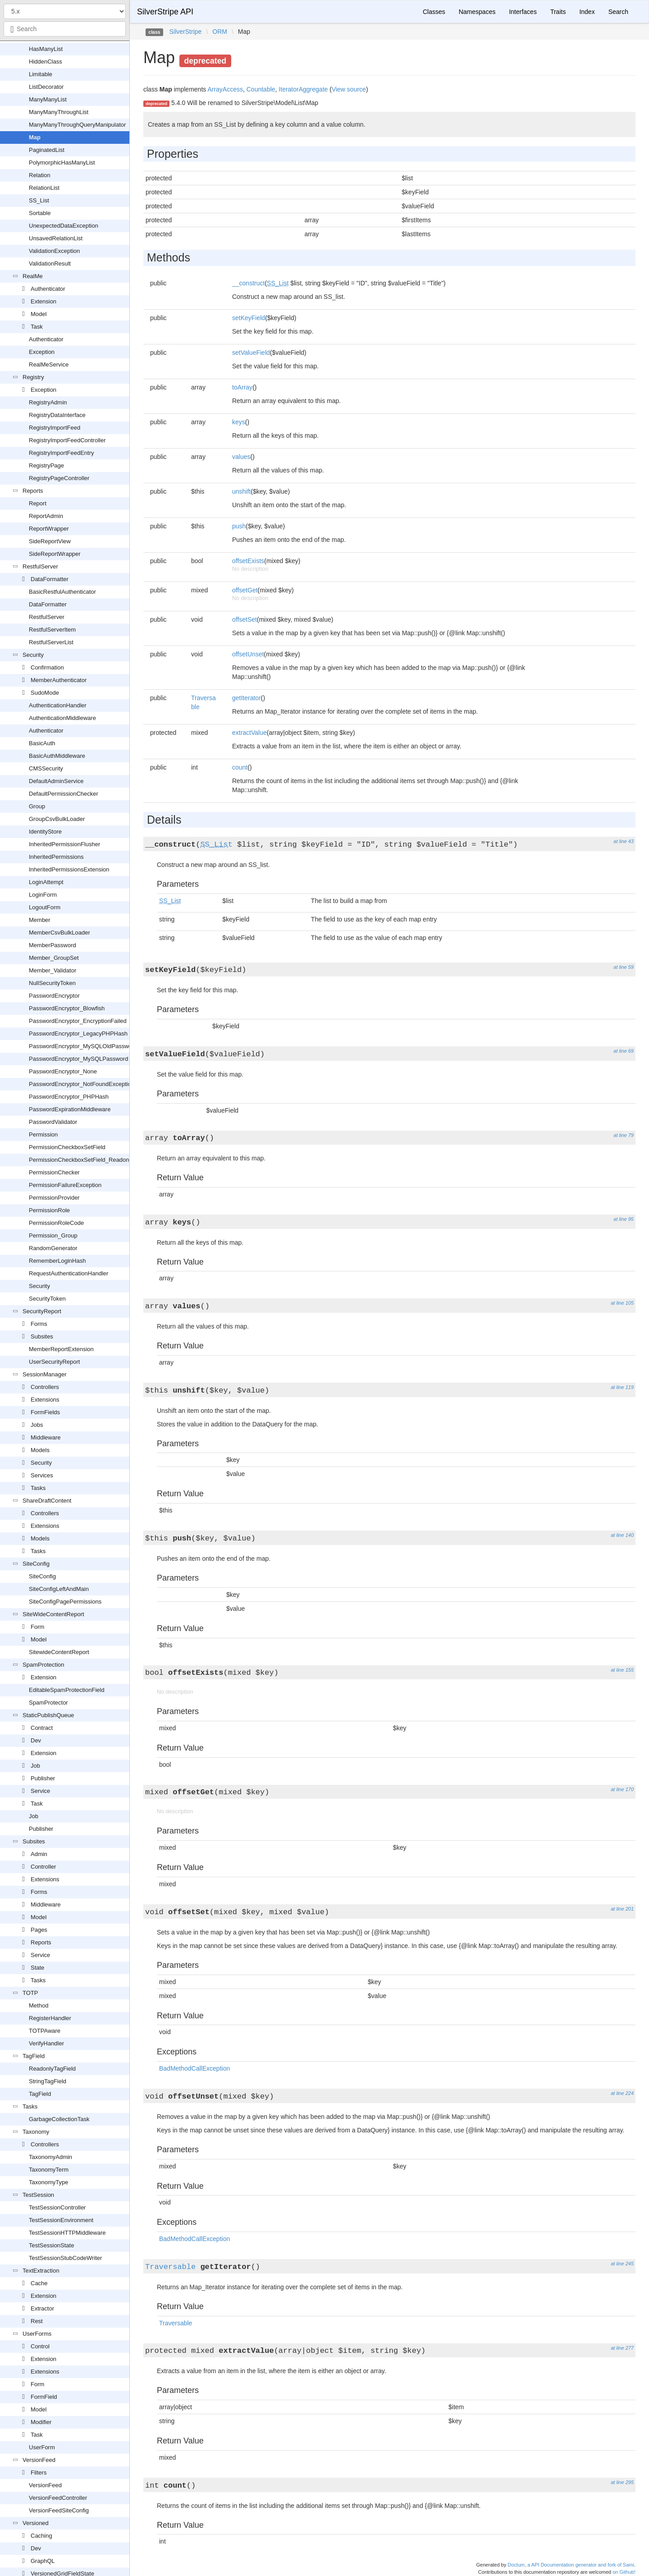  I want to click on Middleware, so click(45, 1437).